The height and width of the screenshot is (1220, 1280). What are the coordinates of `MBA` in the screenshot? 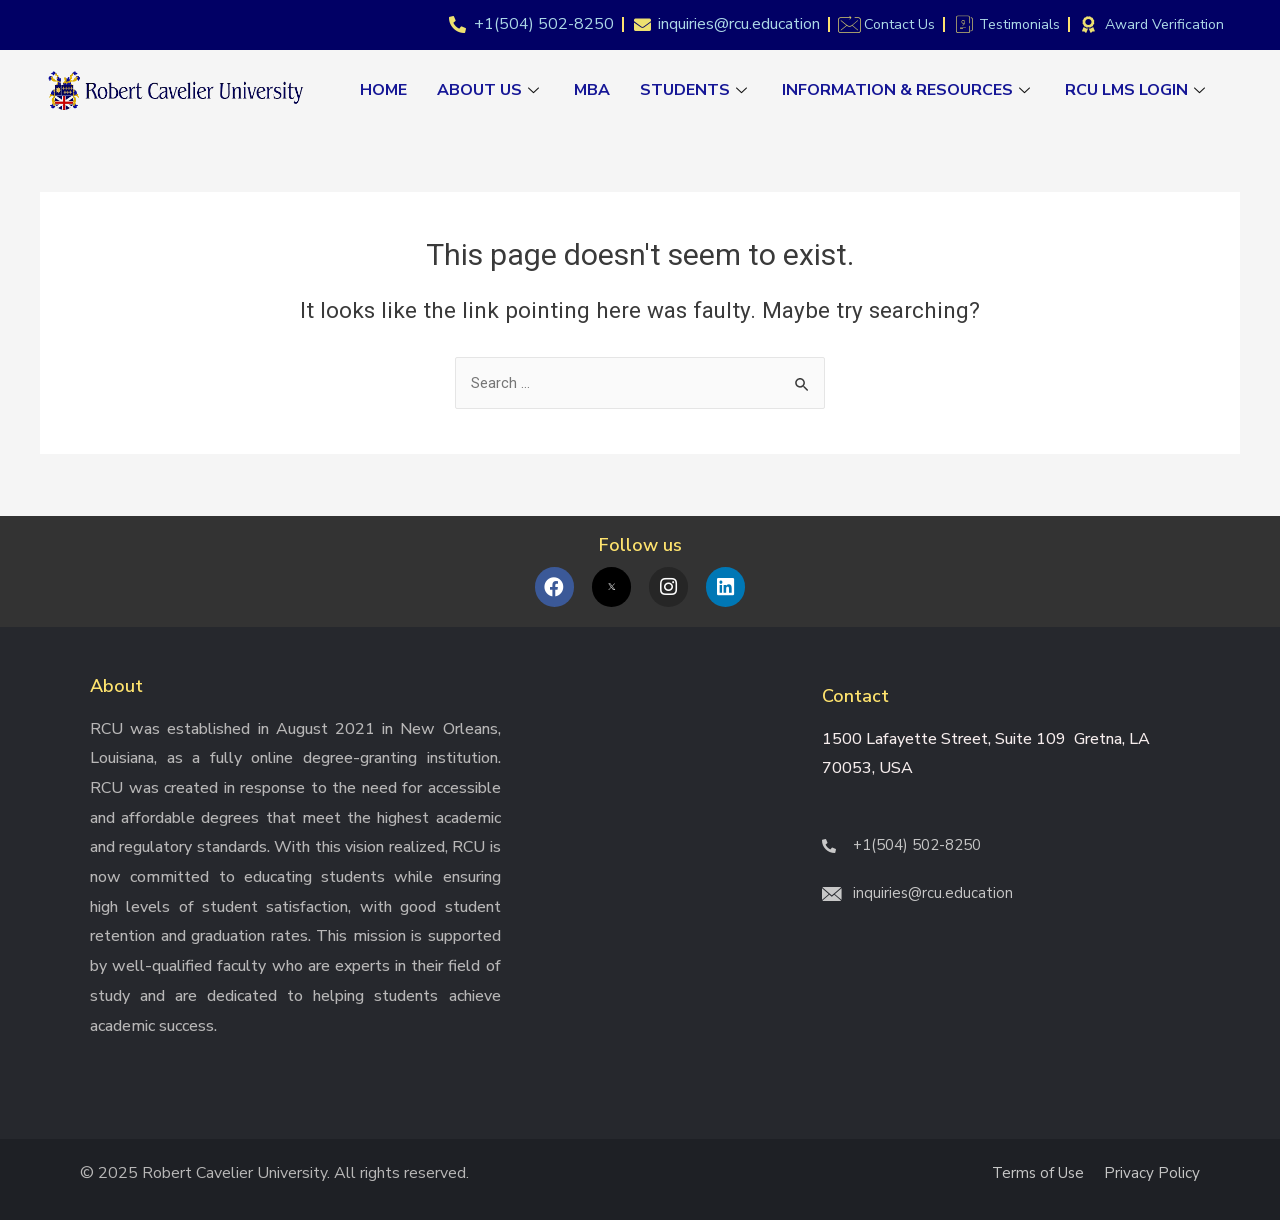 It's located at (592, 90).